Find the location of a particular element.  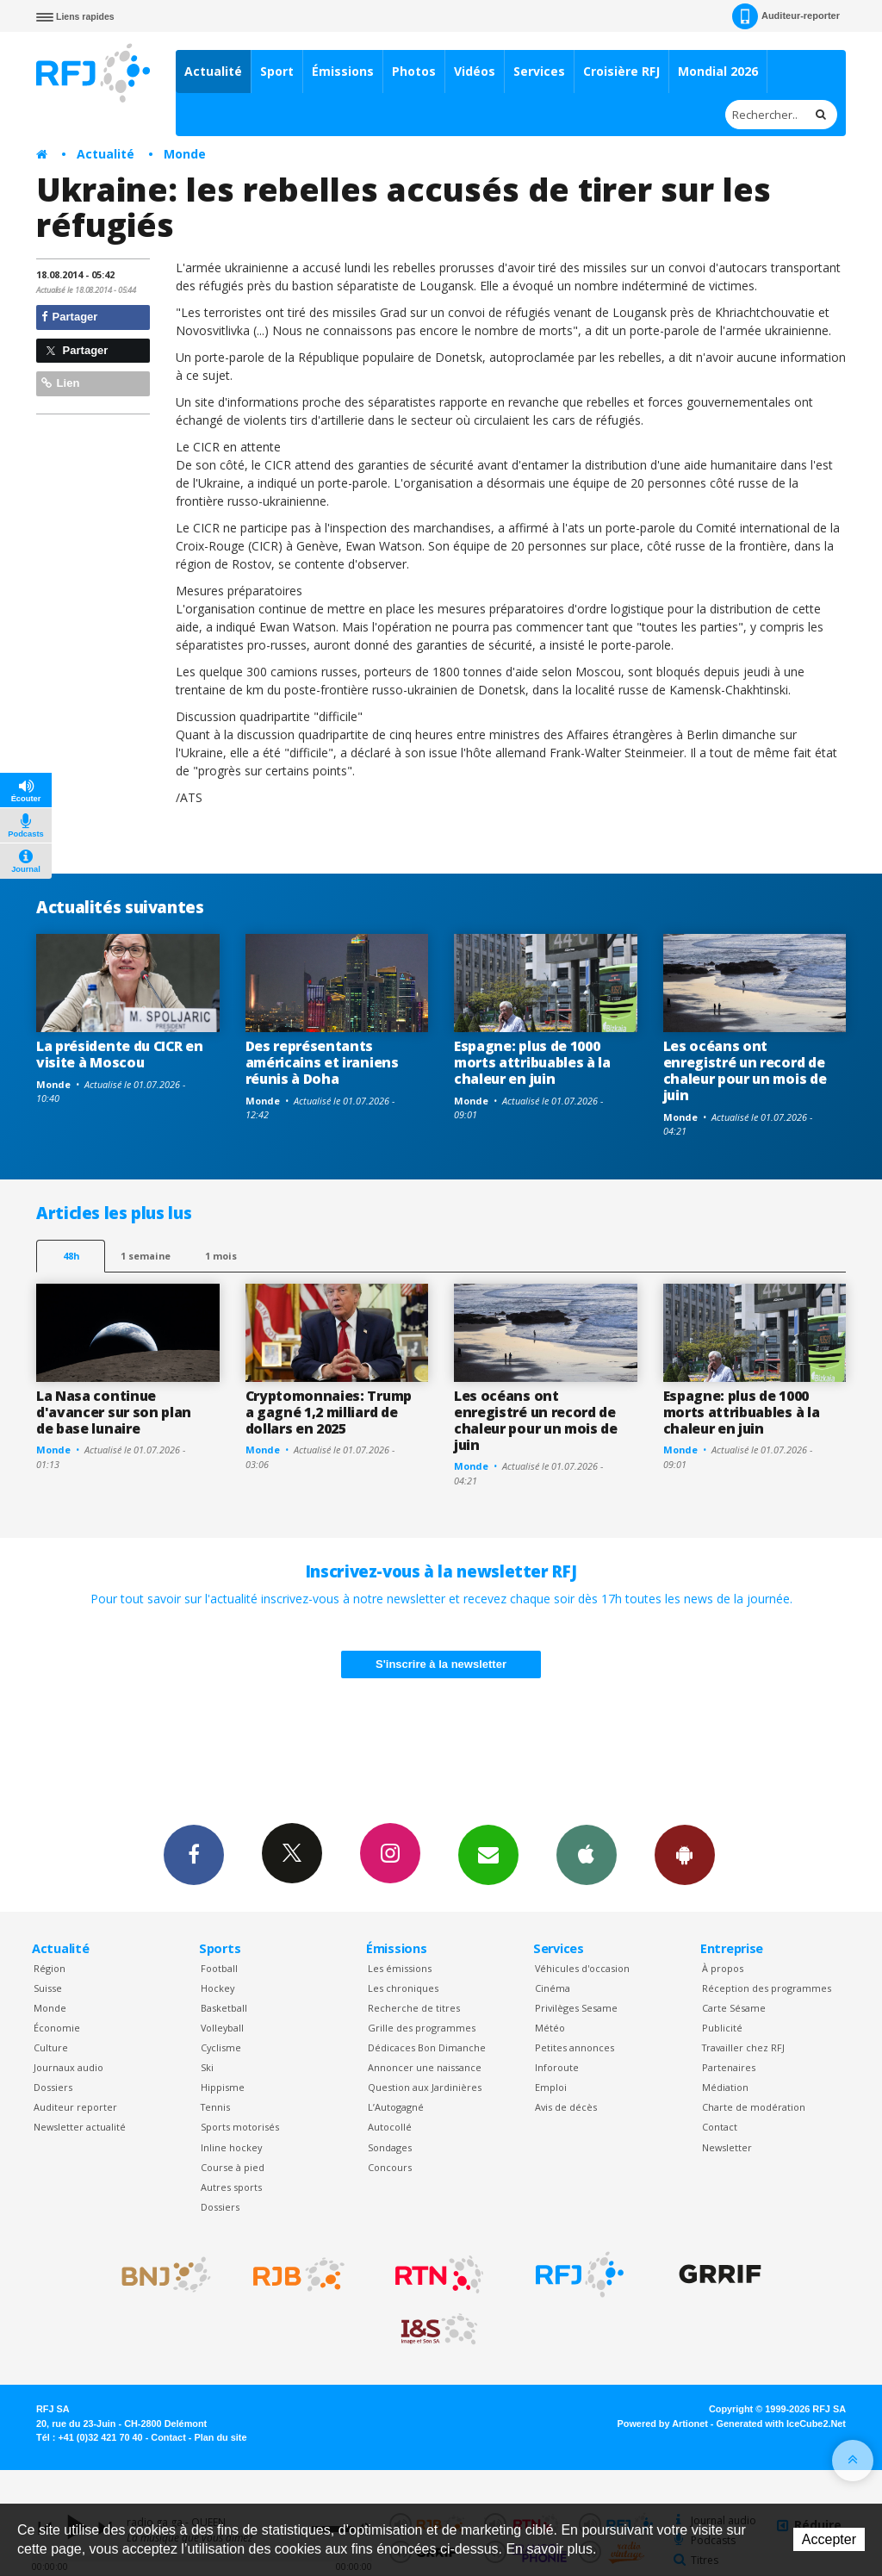

Les émissions is located at coordinates (400, 1968).